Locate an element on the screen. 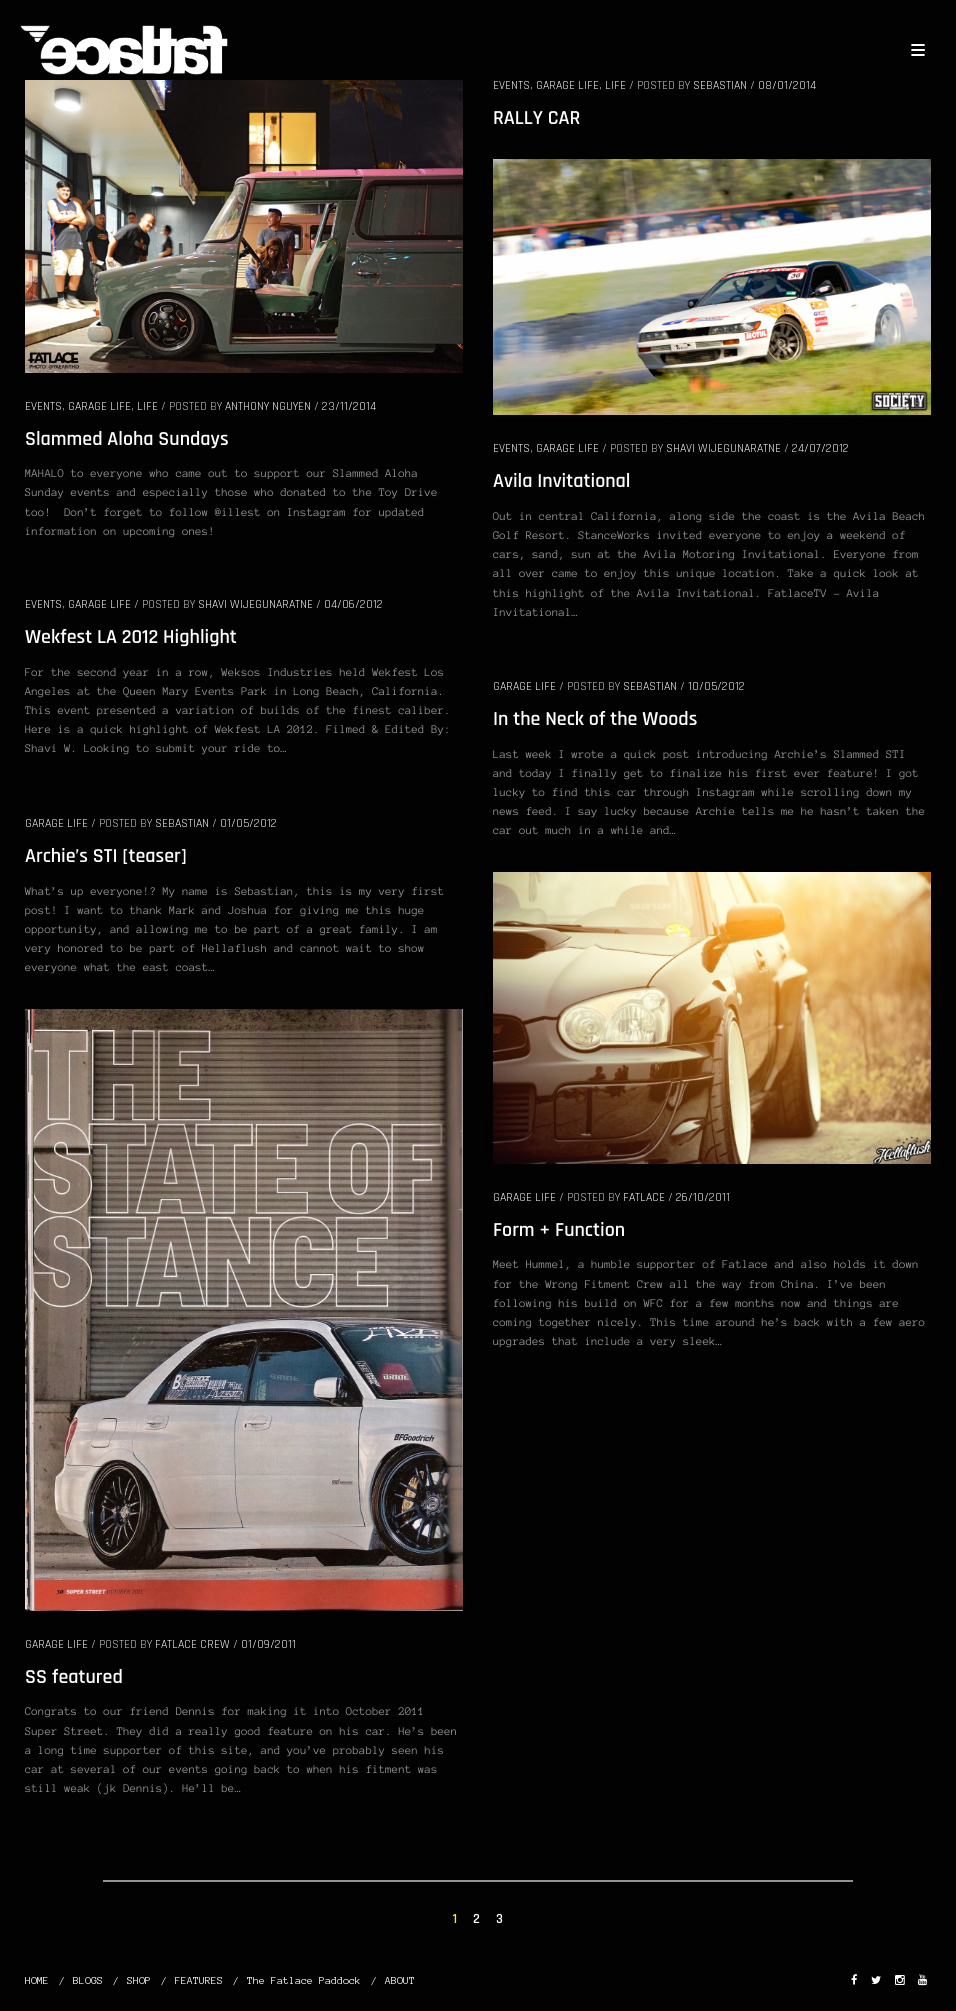 The image size is (956, 2011). SS featured is located at coordinates (74, 1677).